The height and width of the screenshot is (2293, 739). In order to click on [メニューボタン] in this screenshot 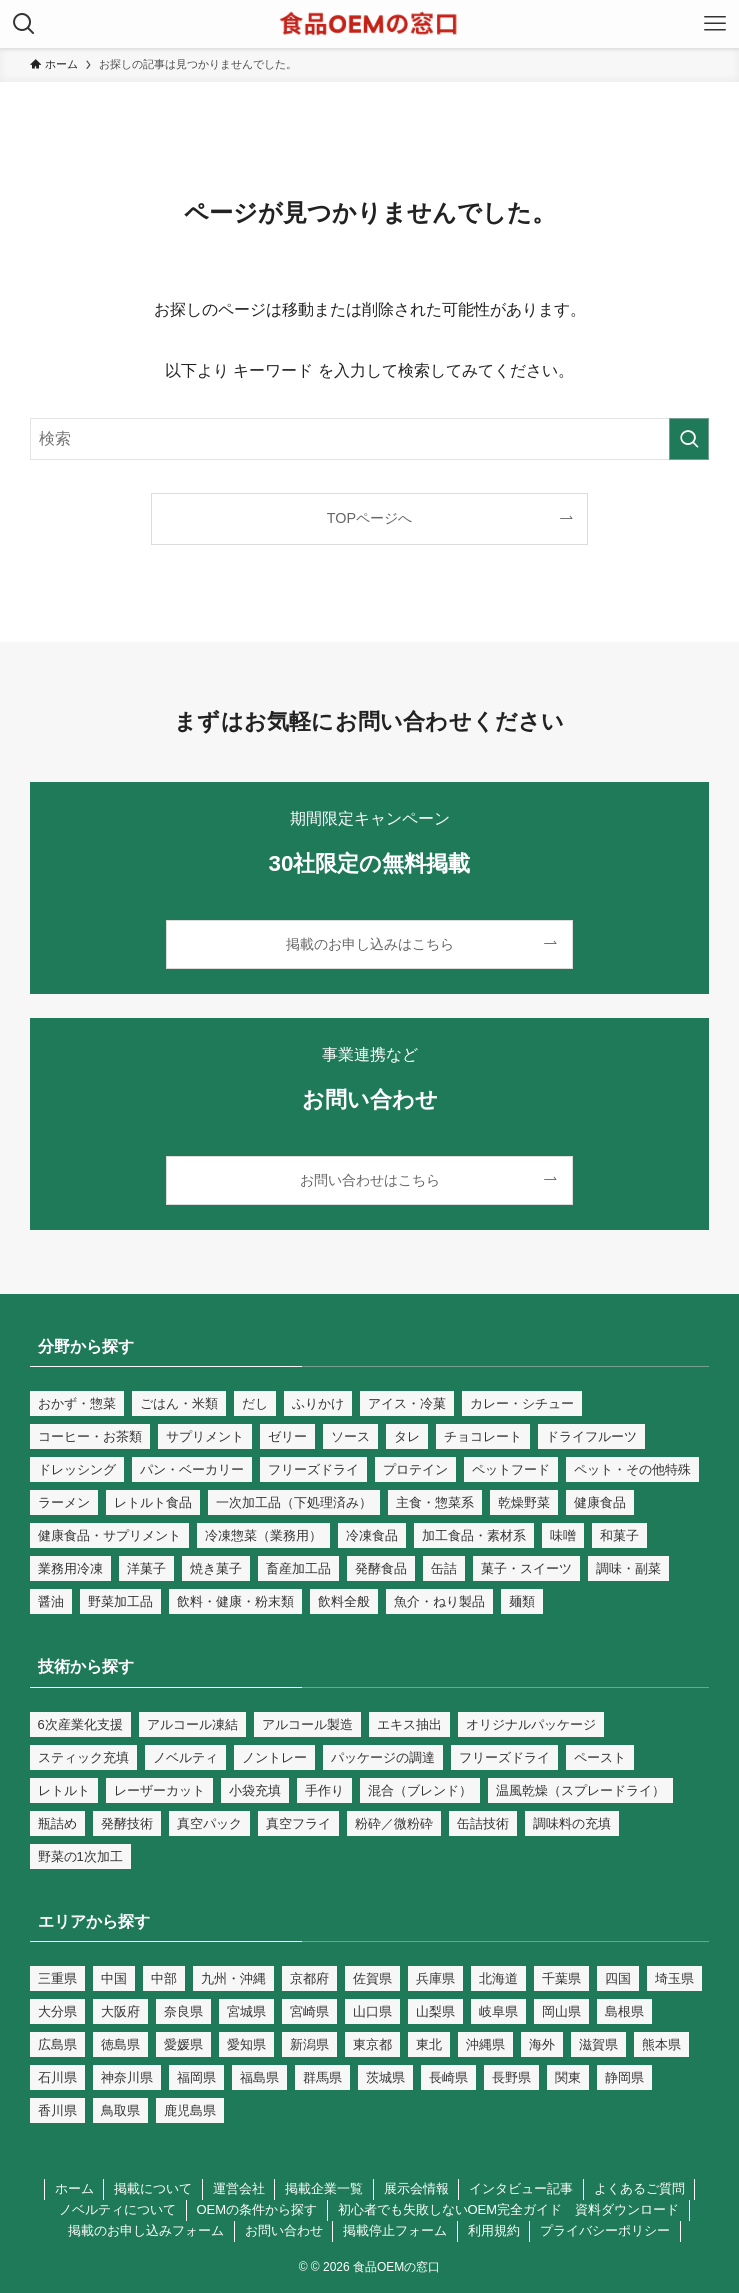, I will do `click(715, 24)`.